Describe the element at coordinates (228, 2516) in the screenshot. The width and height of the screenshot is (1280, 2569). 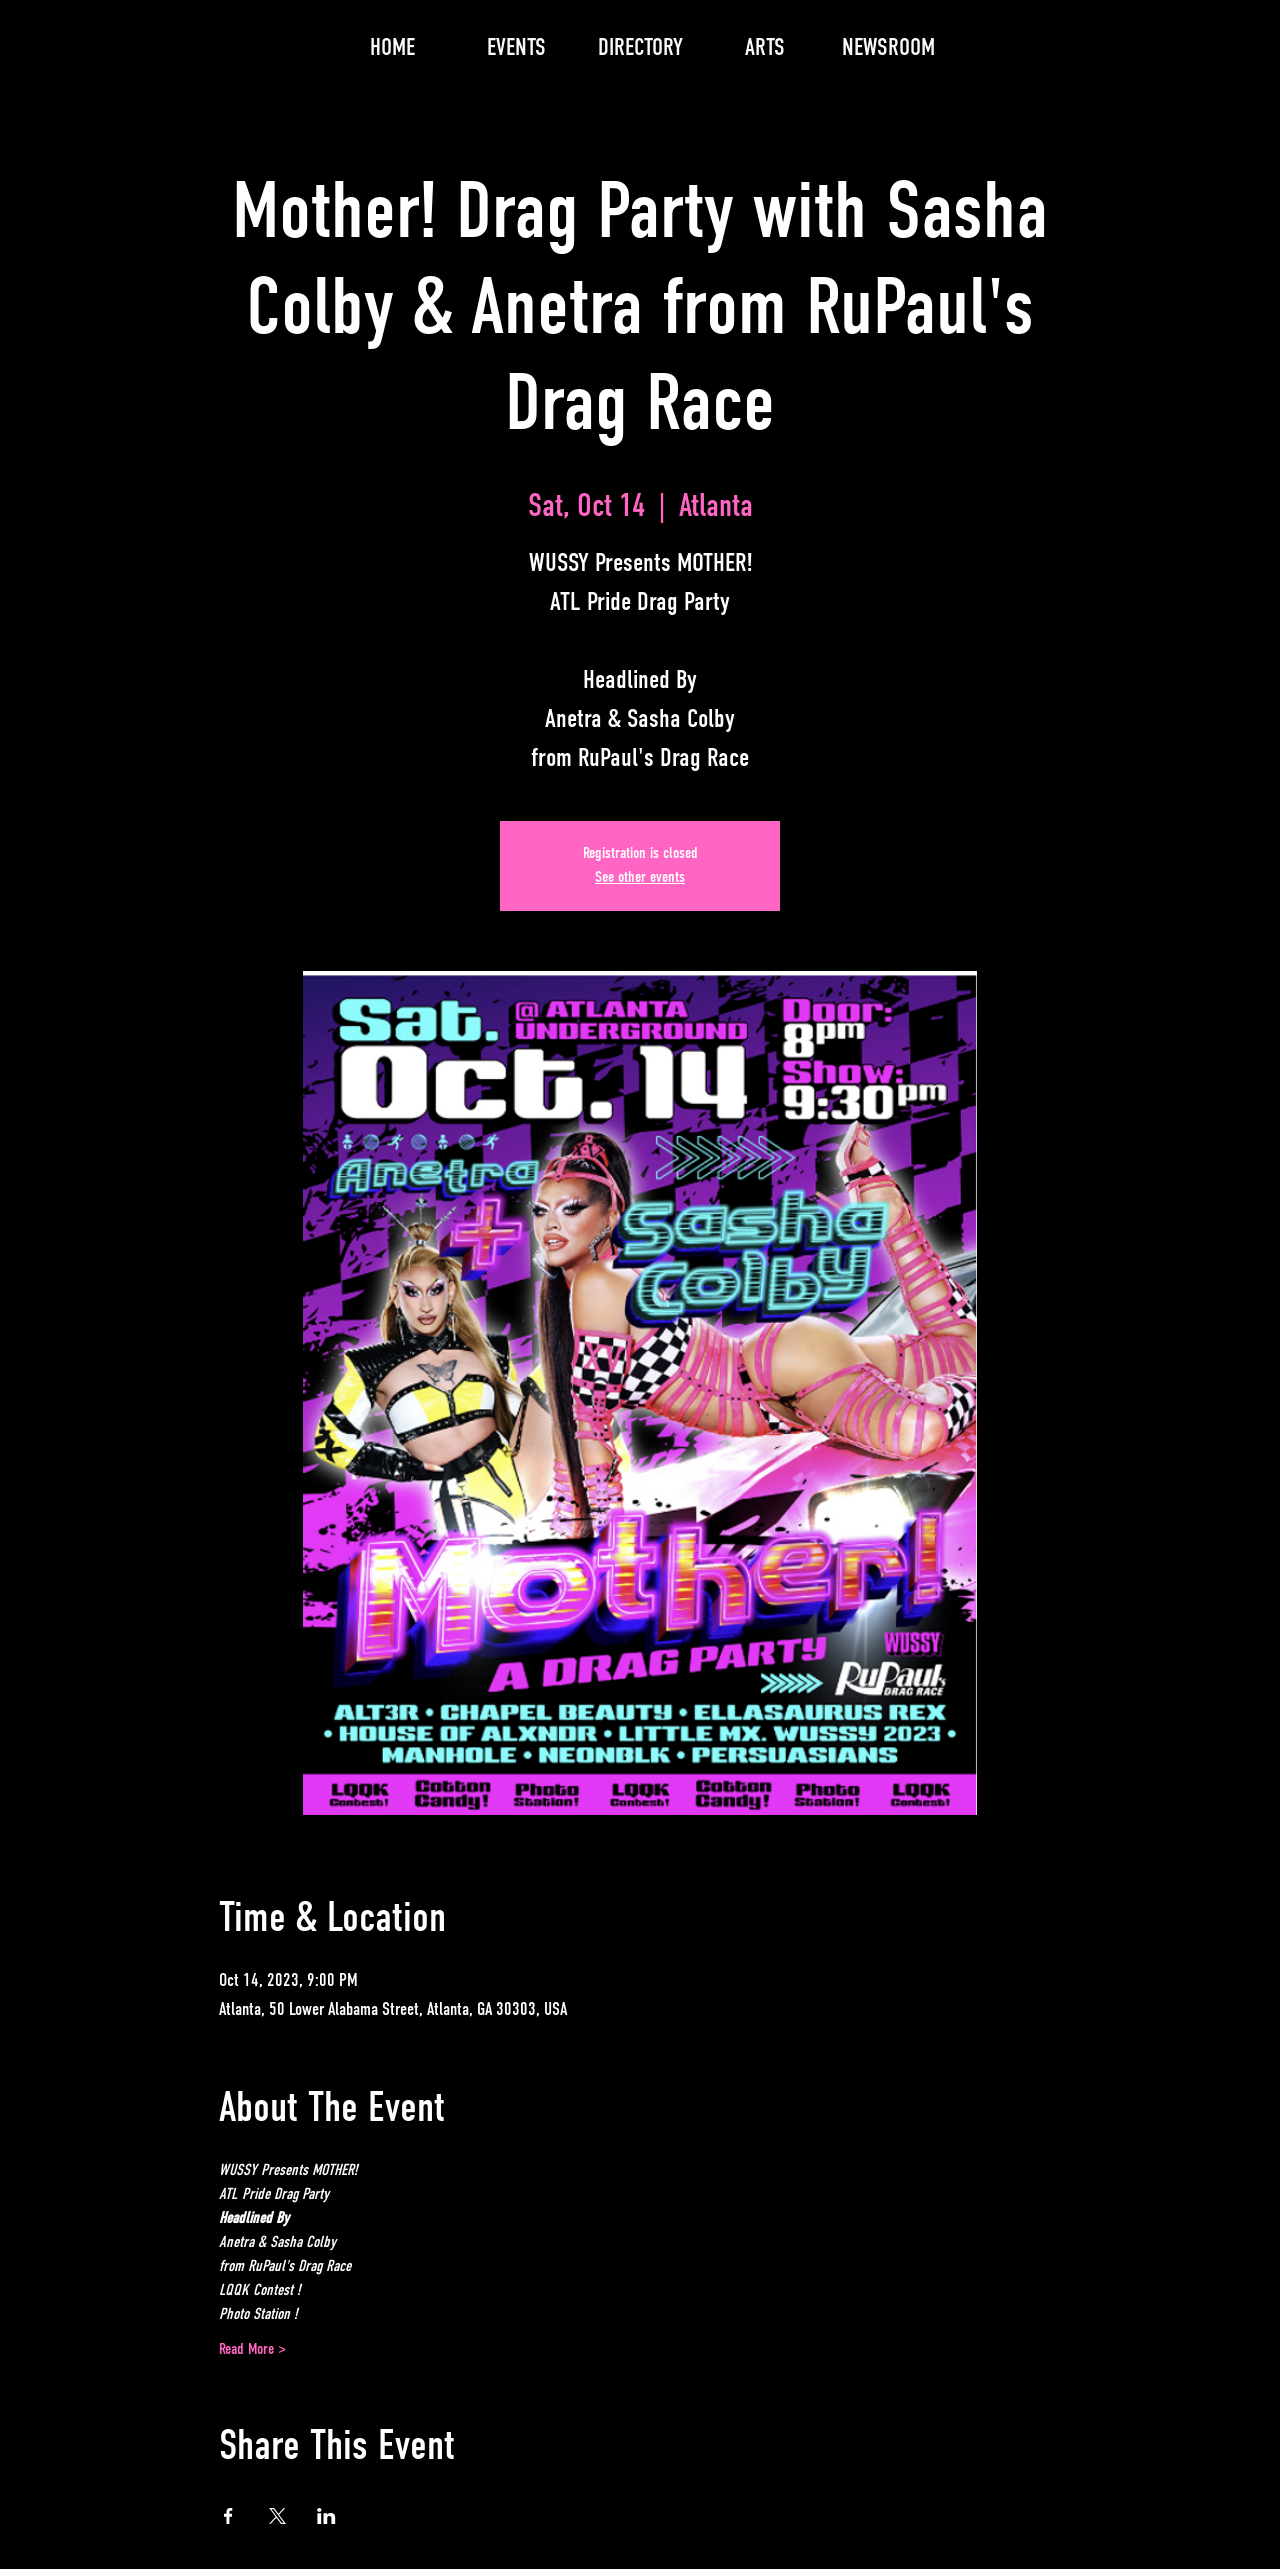
I see `[Share event on Facebook]` at that location.